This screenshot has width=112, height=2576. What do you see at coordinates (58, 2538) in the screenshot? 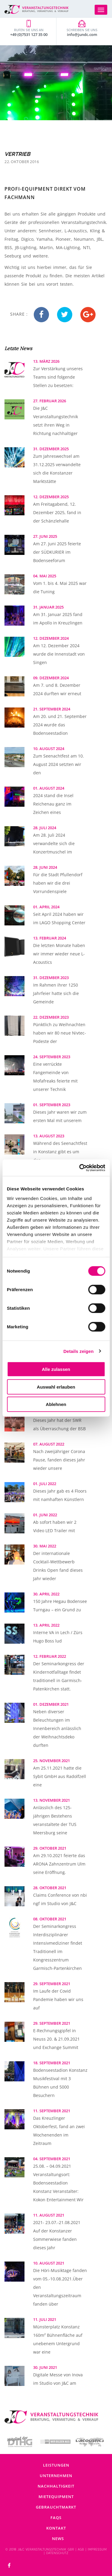
I see `News` at bounding box center [58, 2538].